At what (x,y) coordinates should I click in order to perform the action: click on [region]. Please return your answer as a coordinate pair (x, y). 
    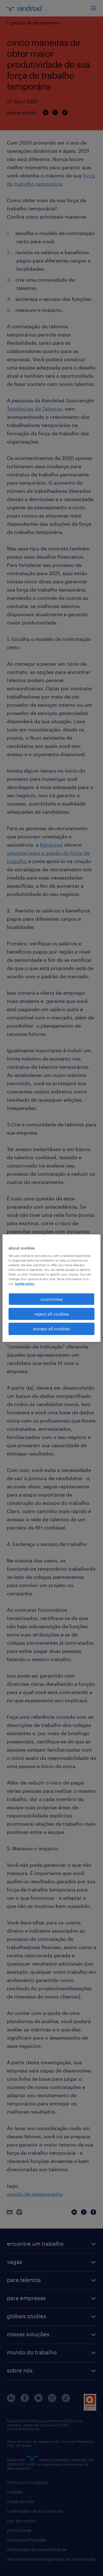
    Looking at the image, I should click on (51, 1288).